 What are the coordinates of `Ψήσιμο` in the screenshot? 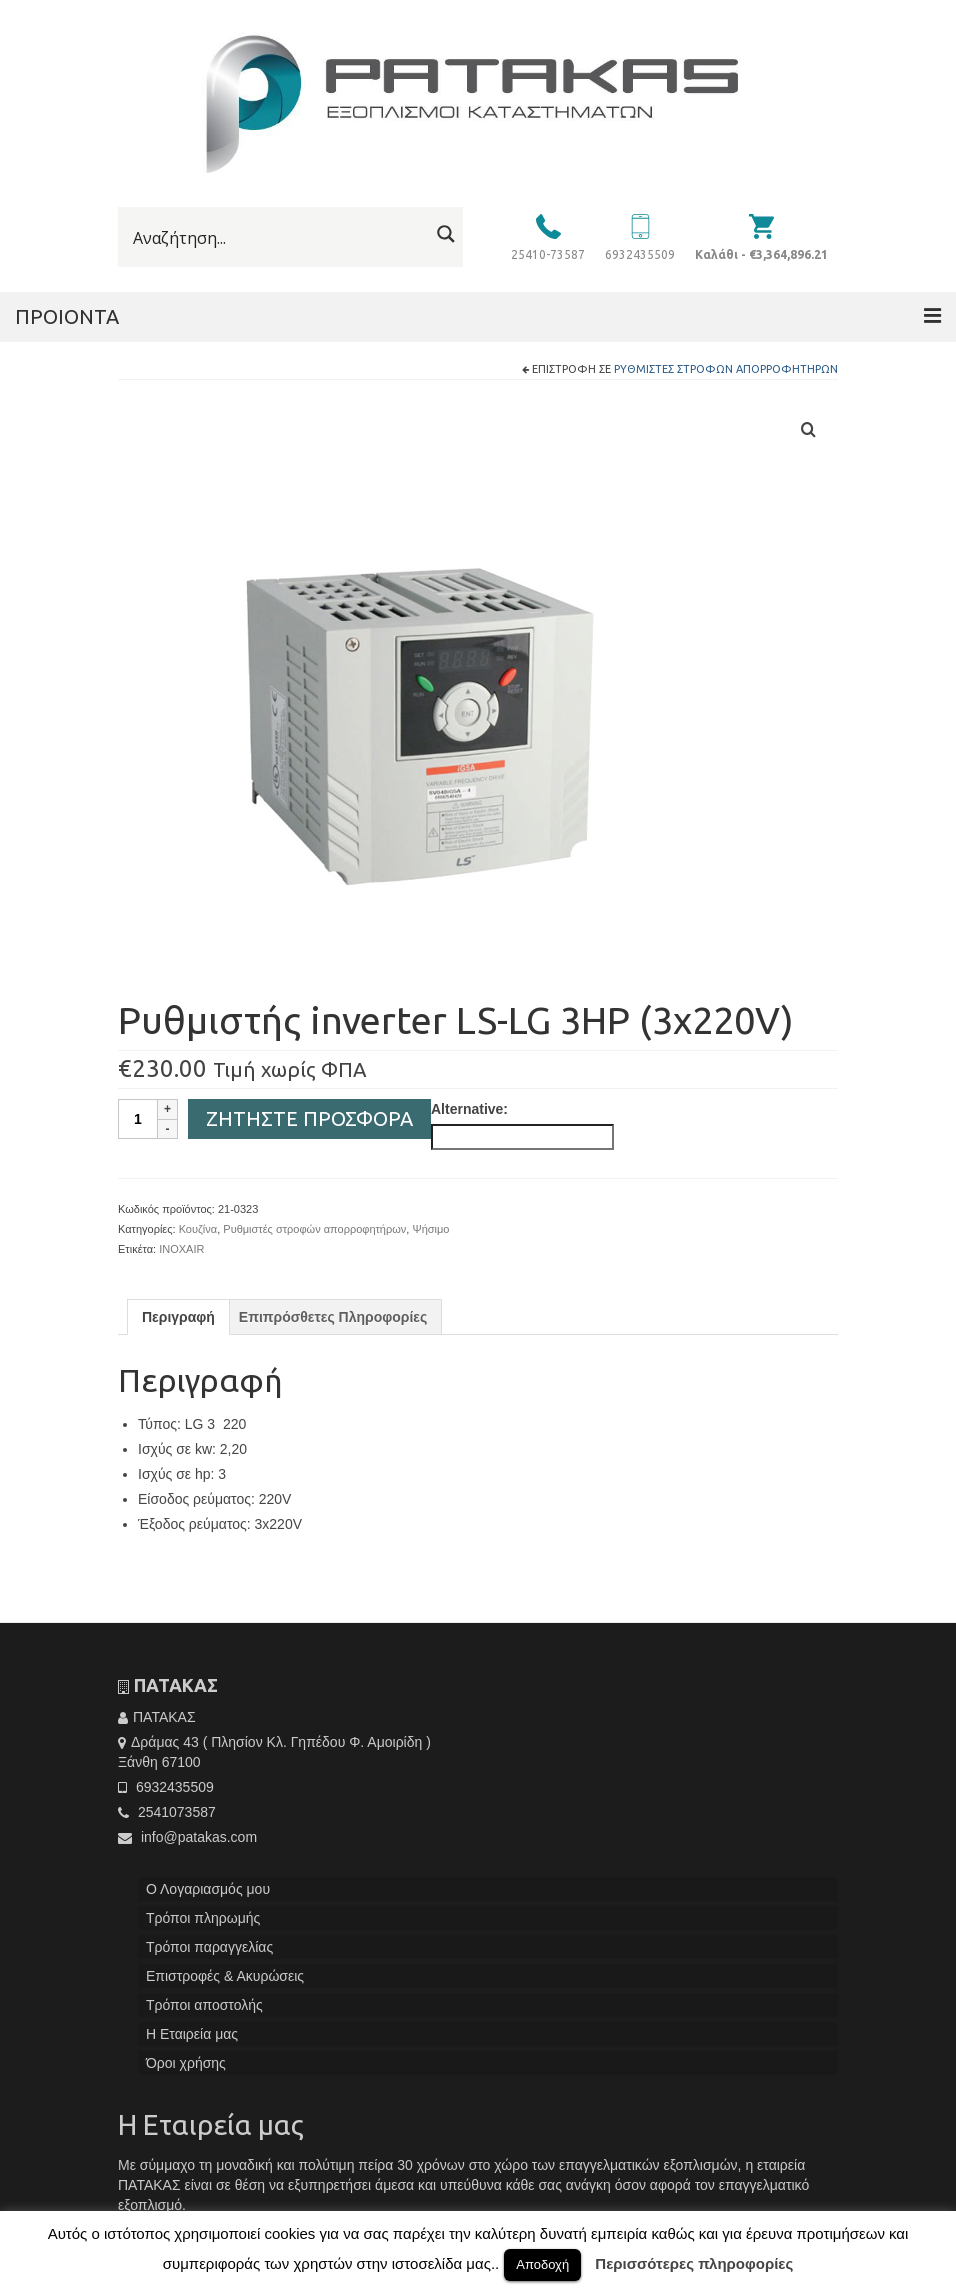 It's located at (430, 1229).